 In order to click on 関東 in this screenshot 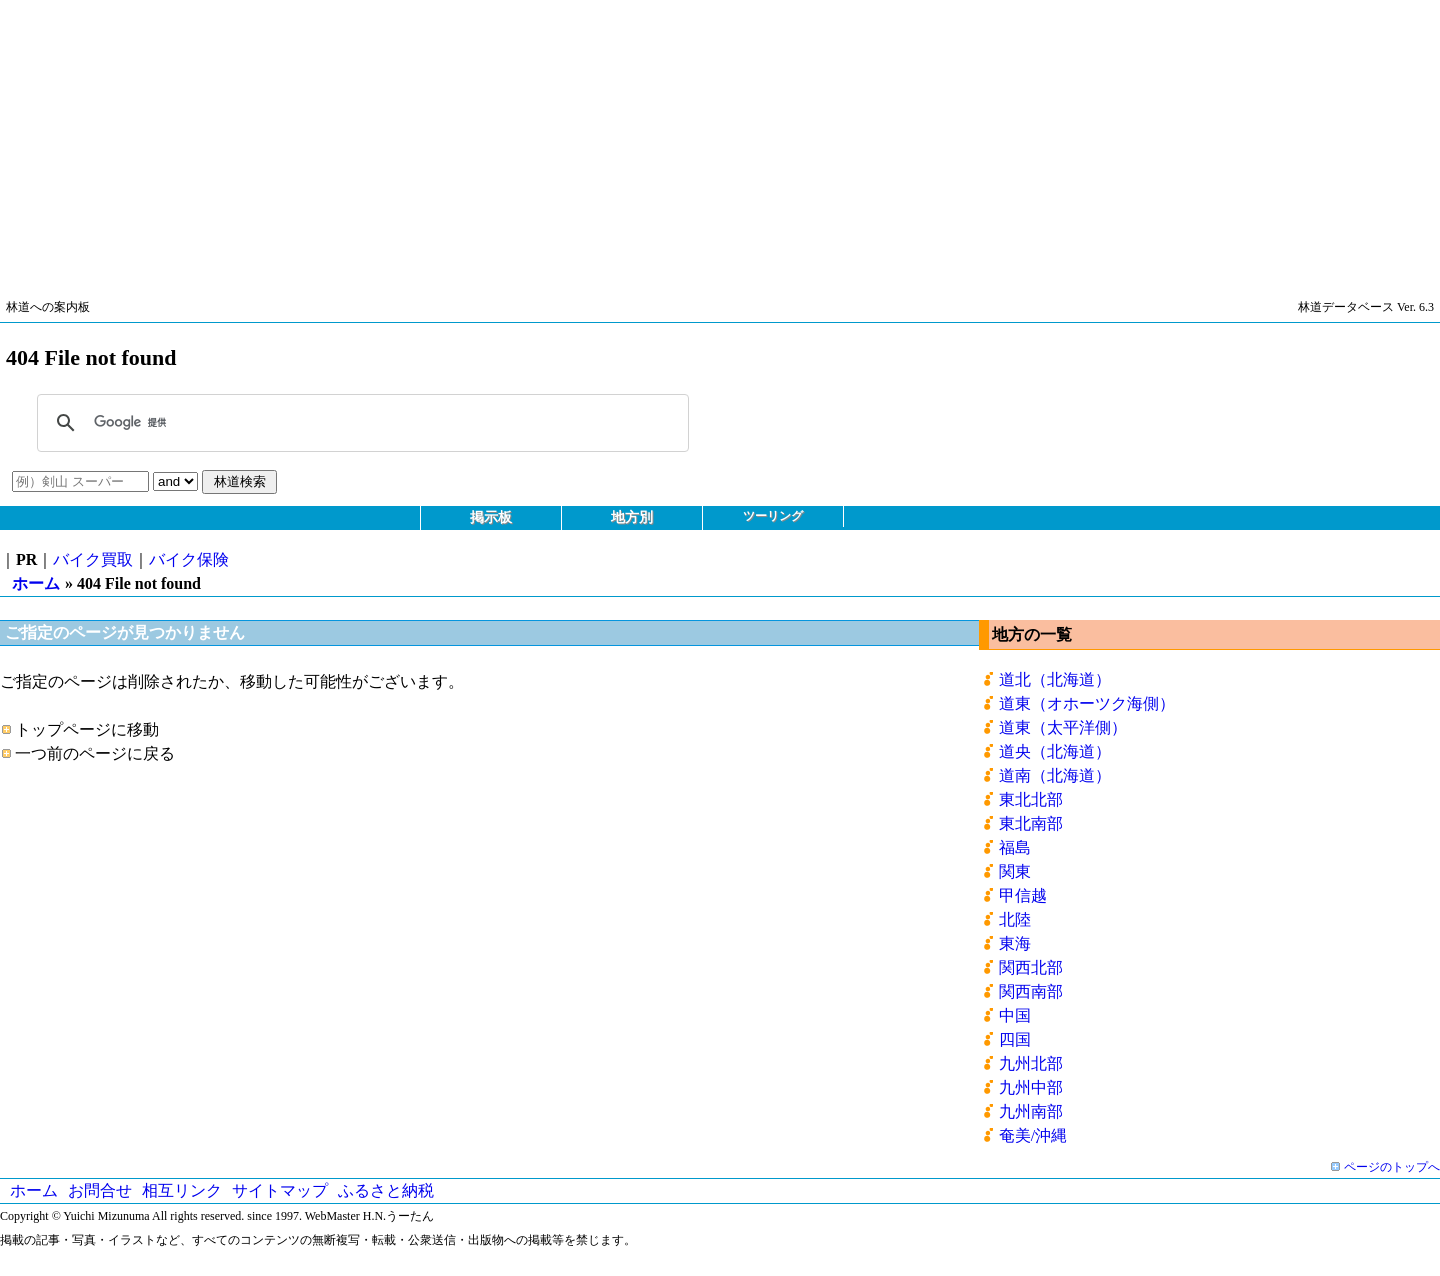, I will do `click(1015, 871)`.